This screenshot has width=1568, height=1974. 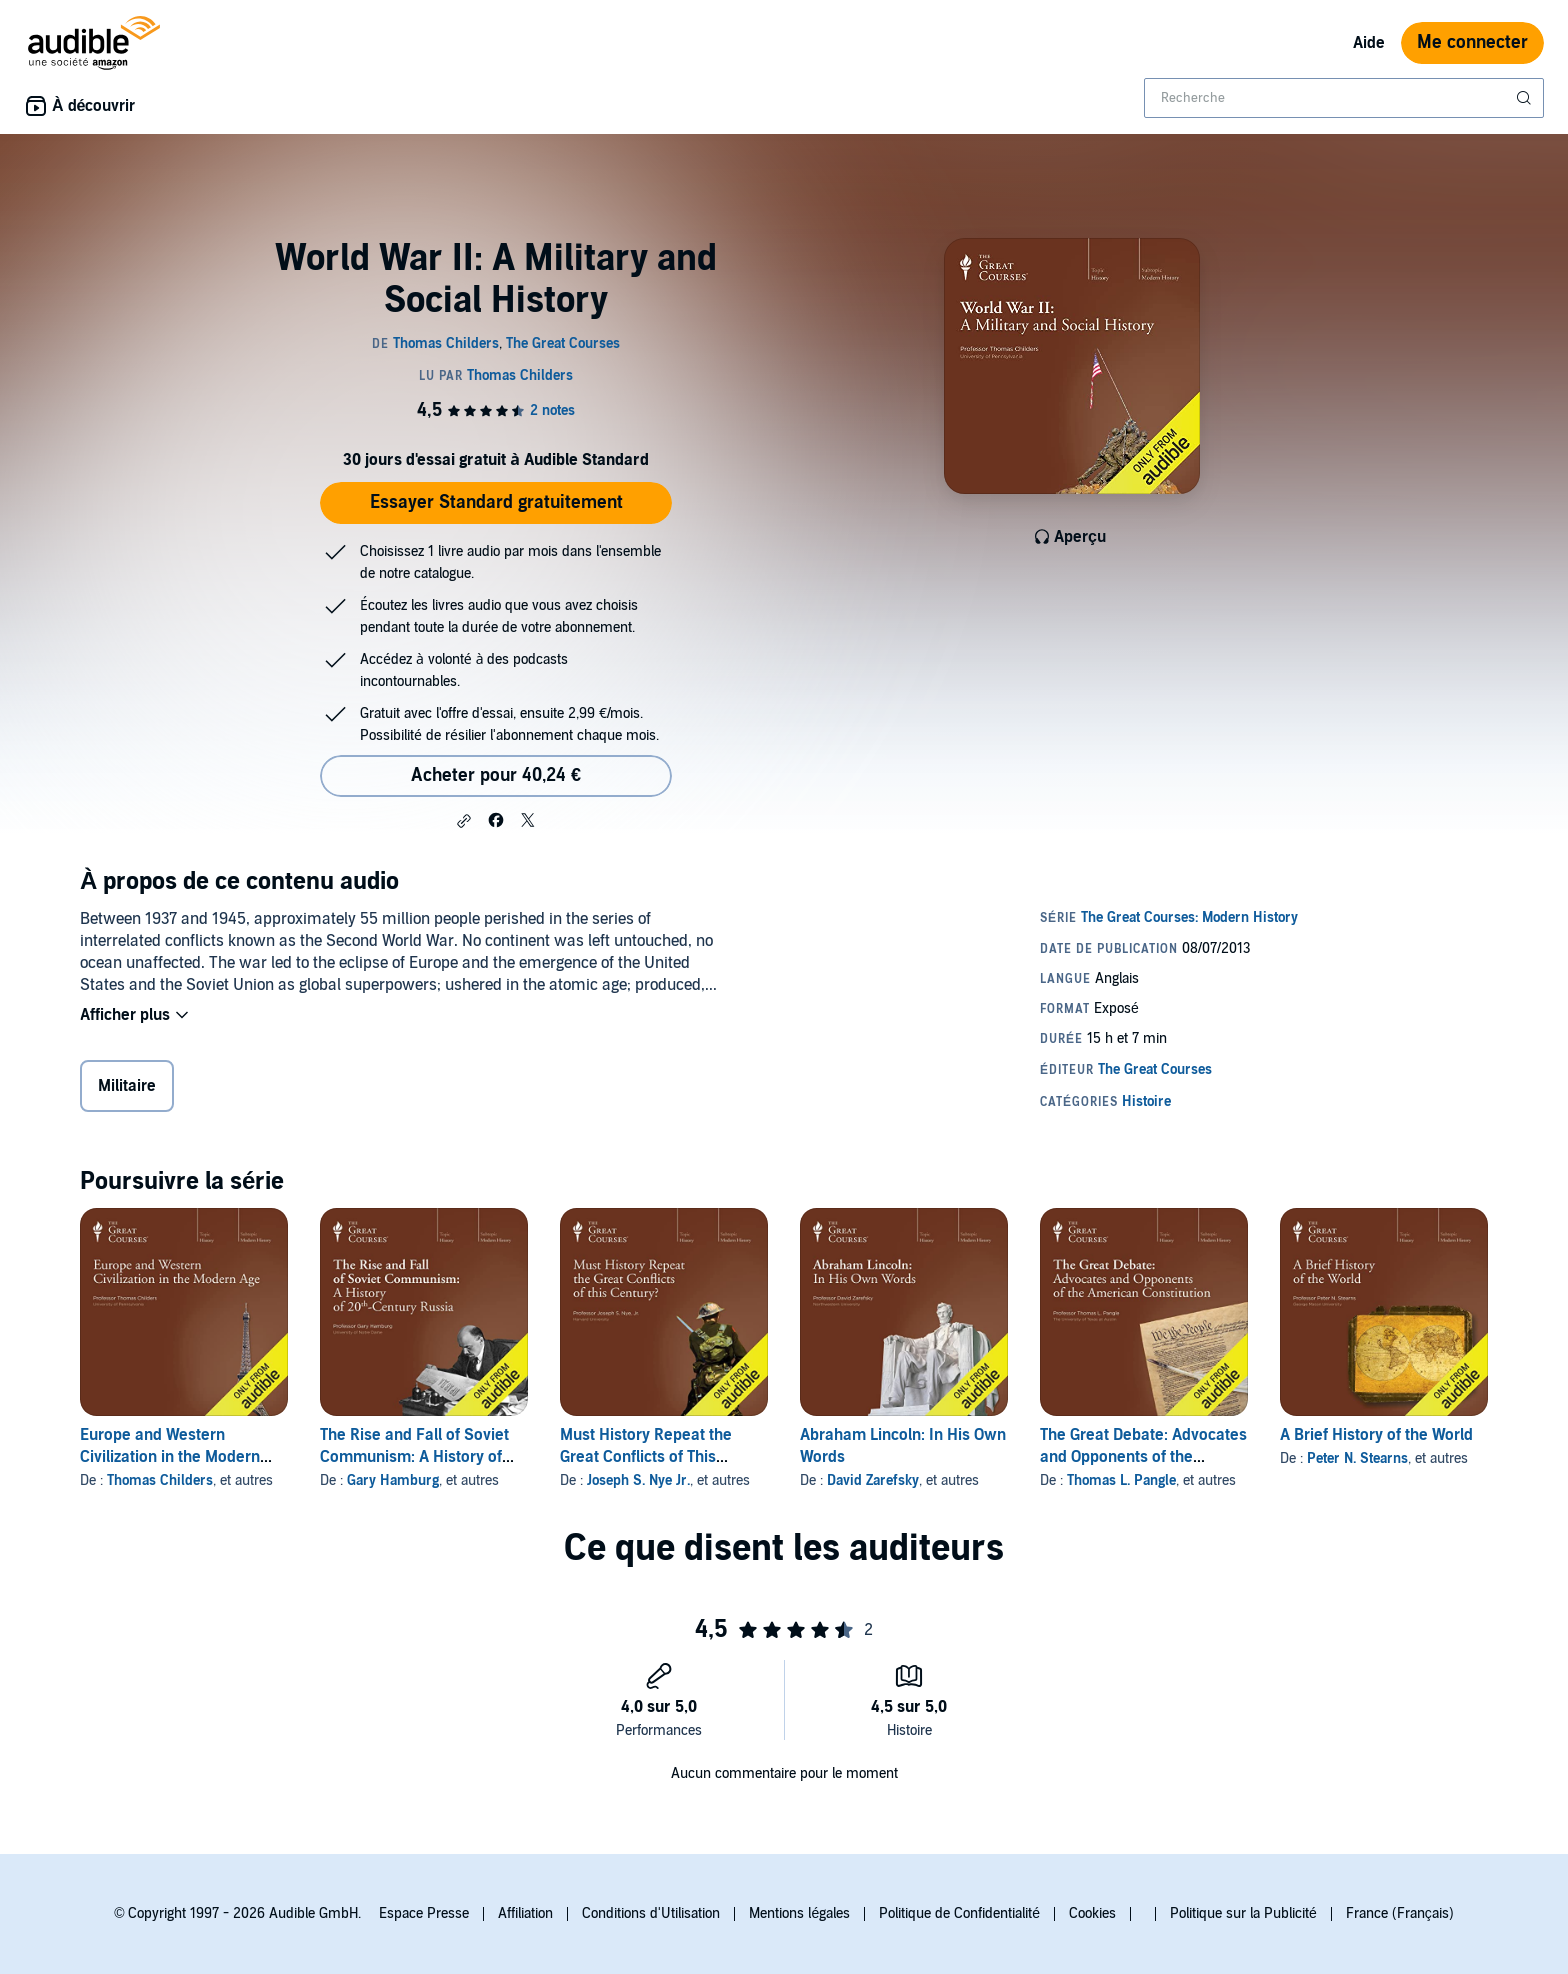 I want to click on Peter N. Stearns, so click(x=1357, y=1458).